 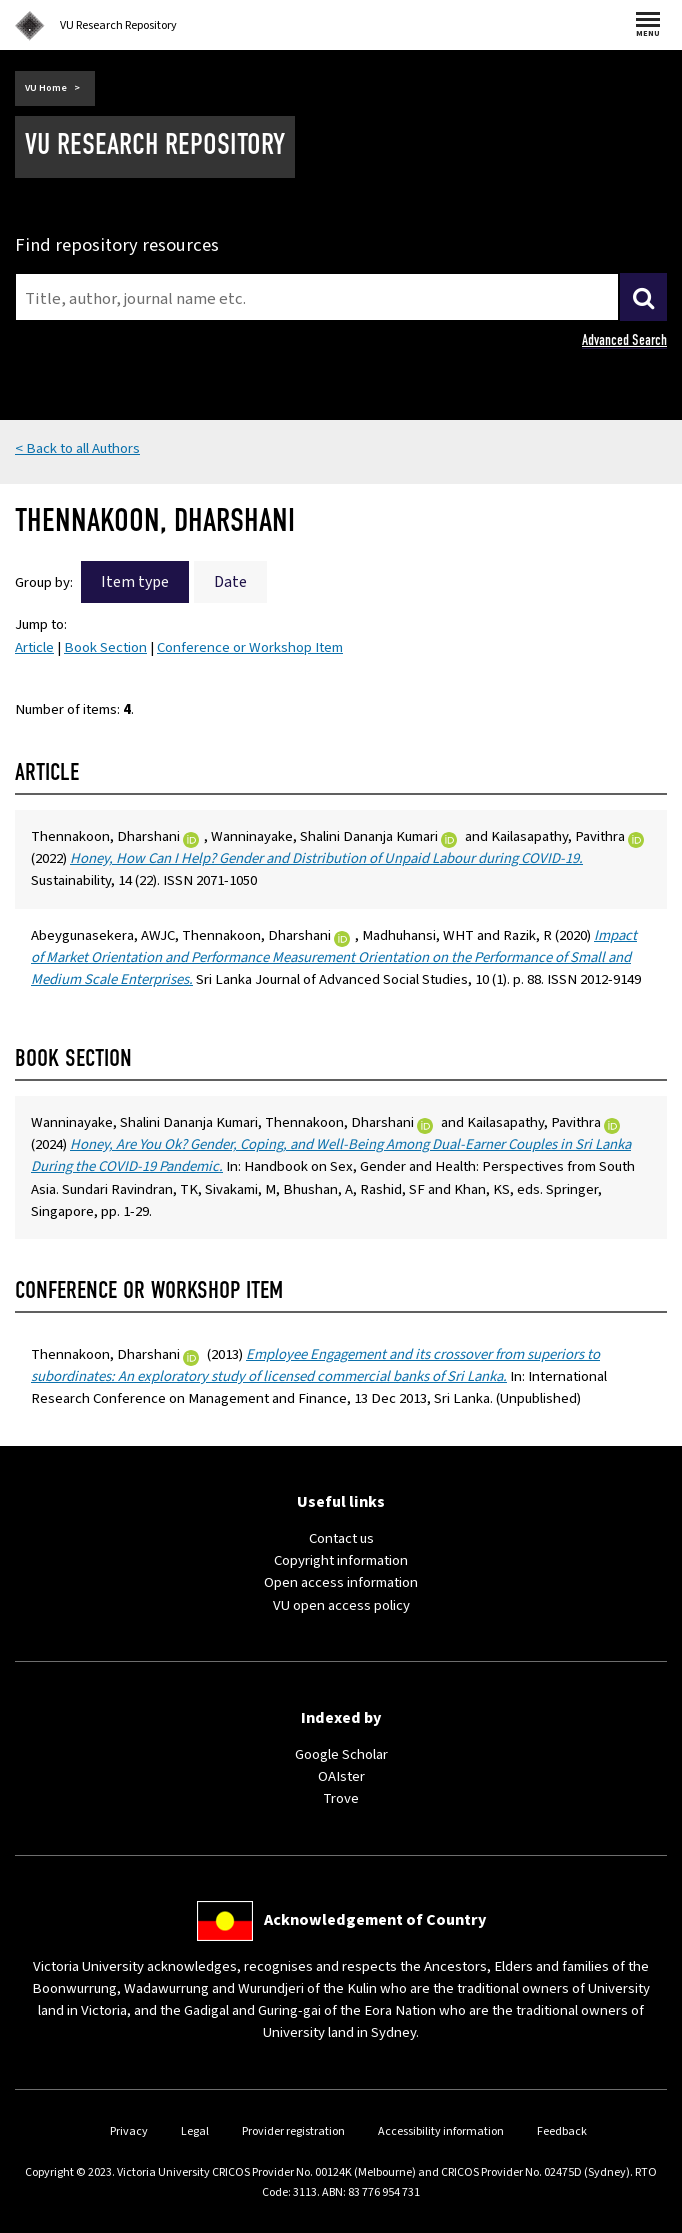 What do you see at coordinates (441, 2131) in the screenshot?
I see `Accessibility information` at bounding box center [441, 2131].